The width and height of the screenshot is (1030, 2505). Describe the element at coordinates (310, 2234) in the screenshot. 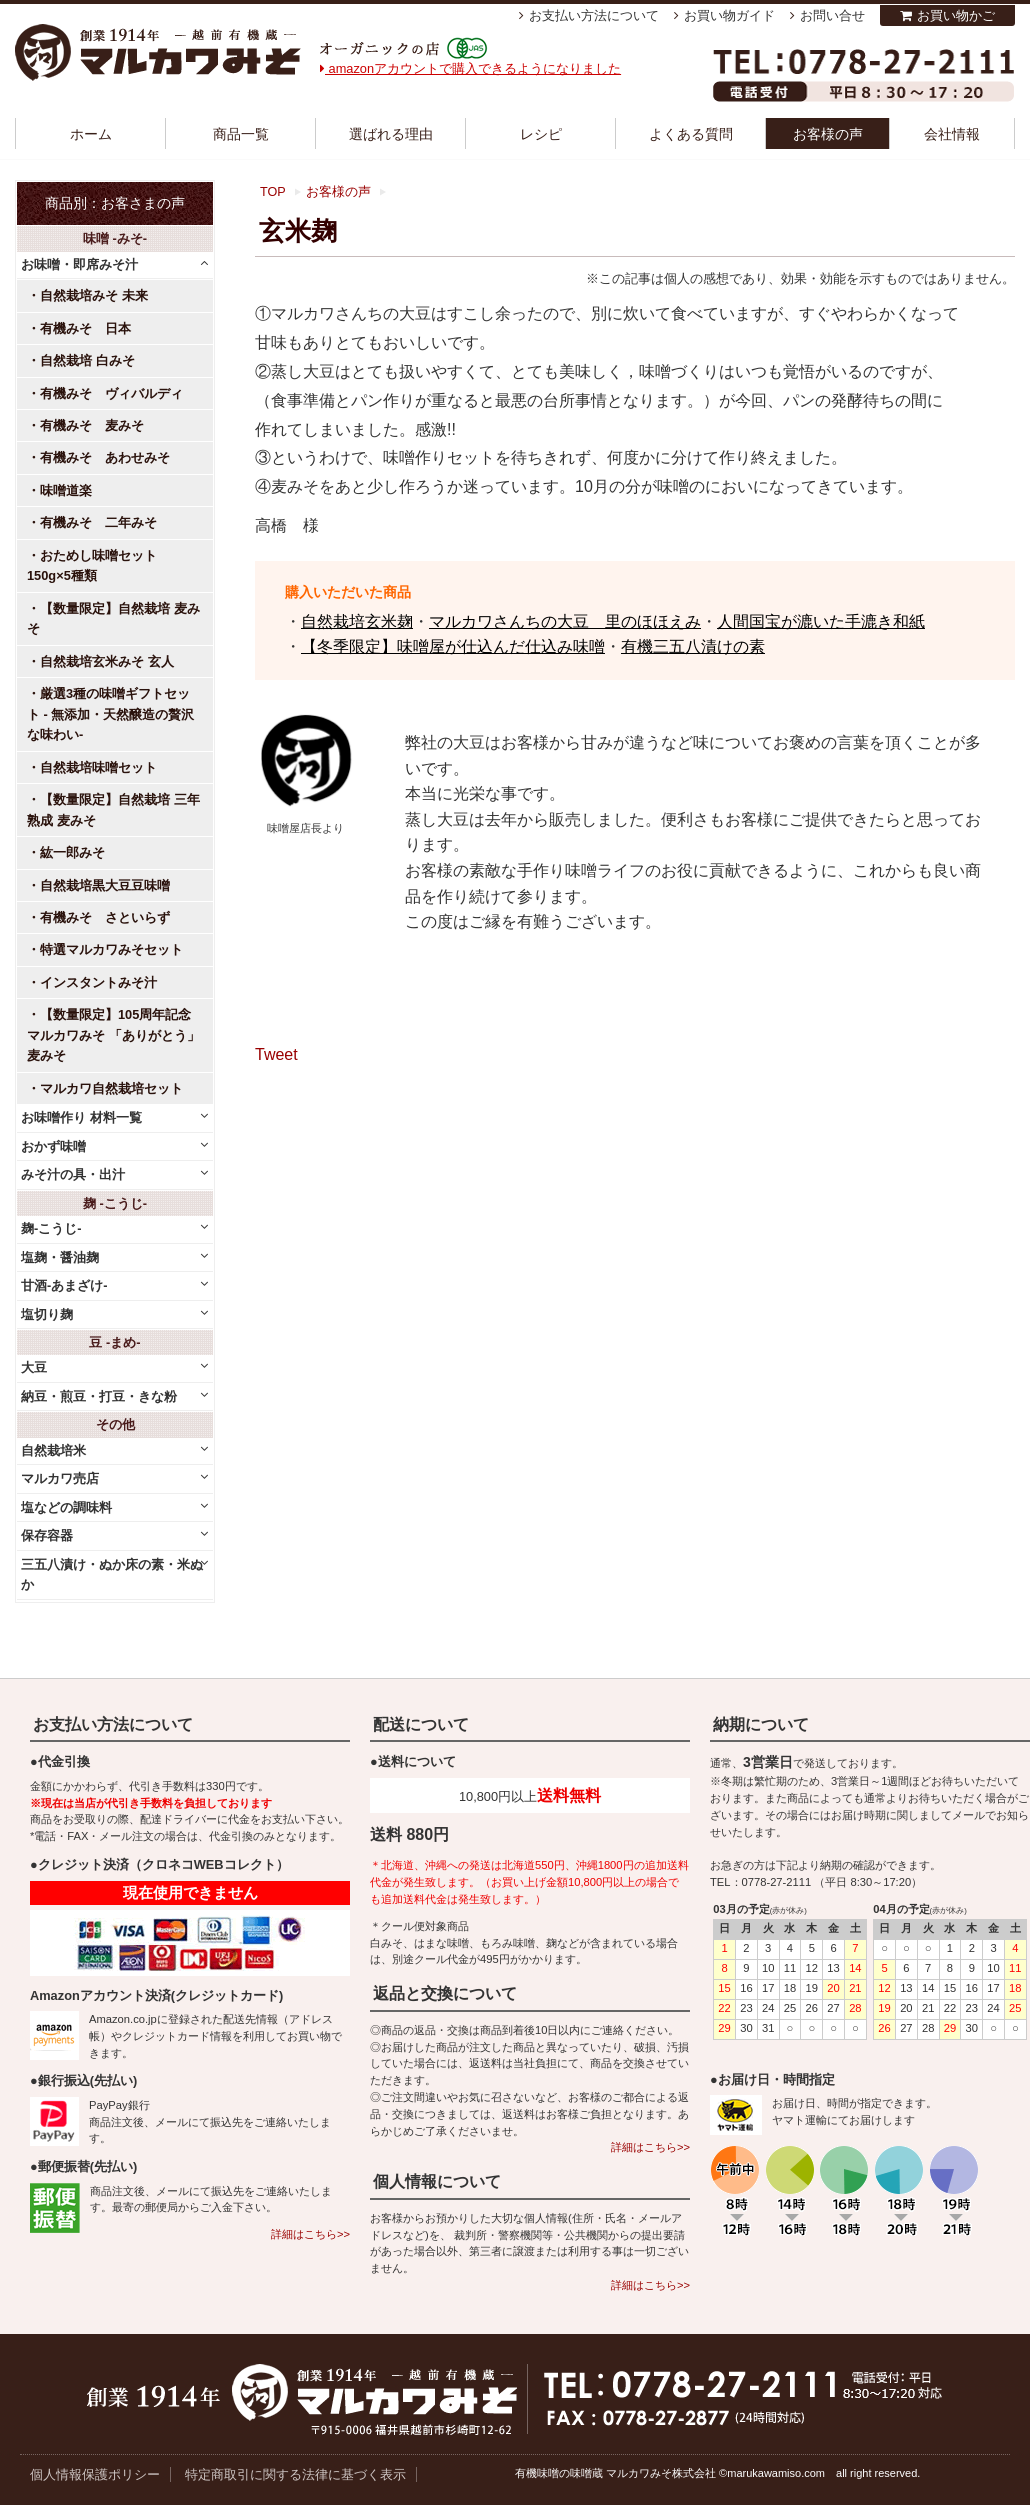

I see `詳細はこちら>>` at that location.